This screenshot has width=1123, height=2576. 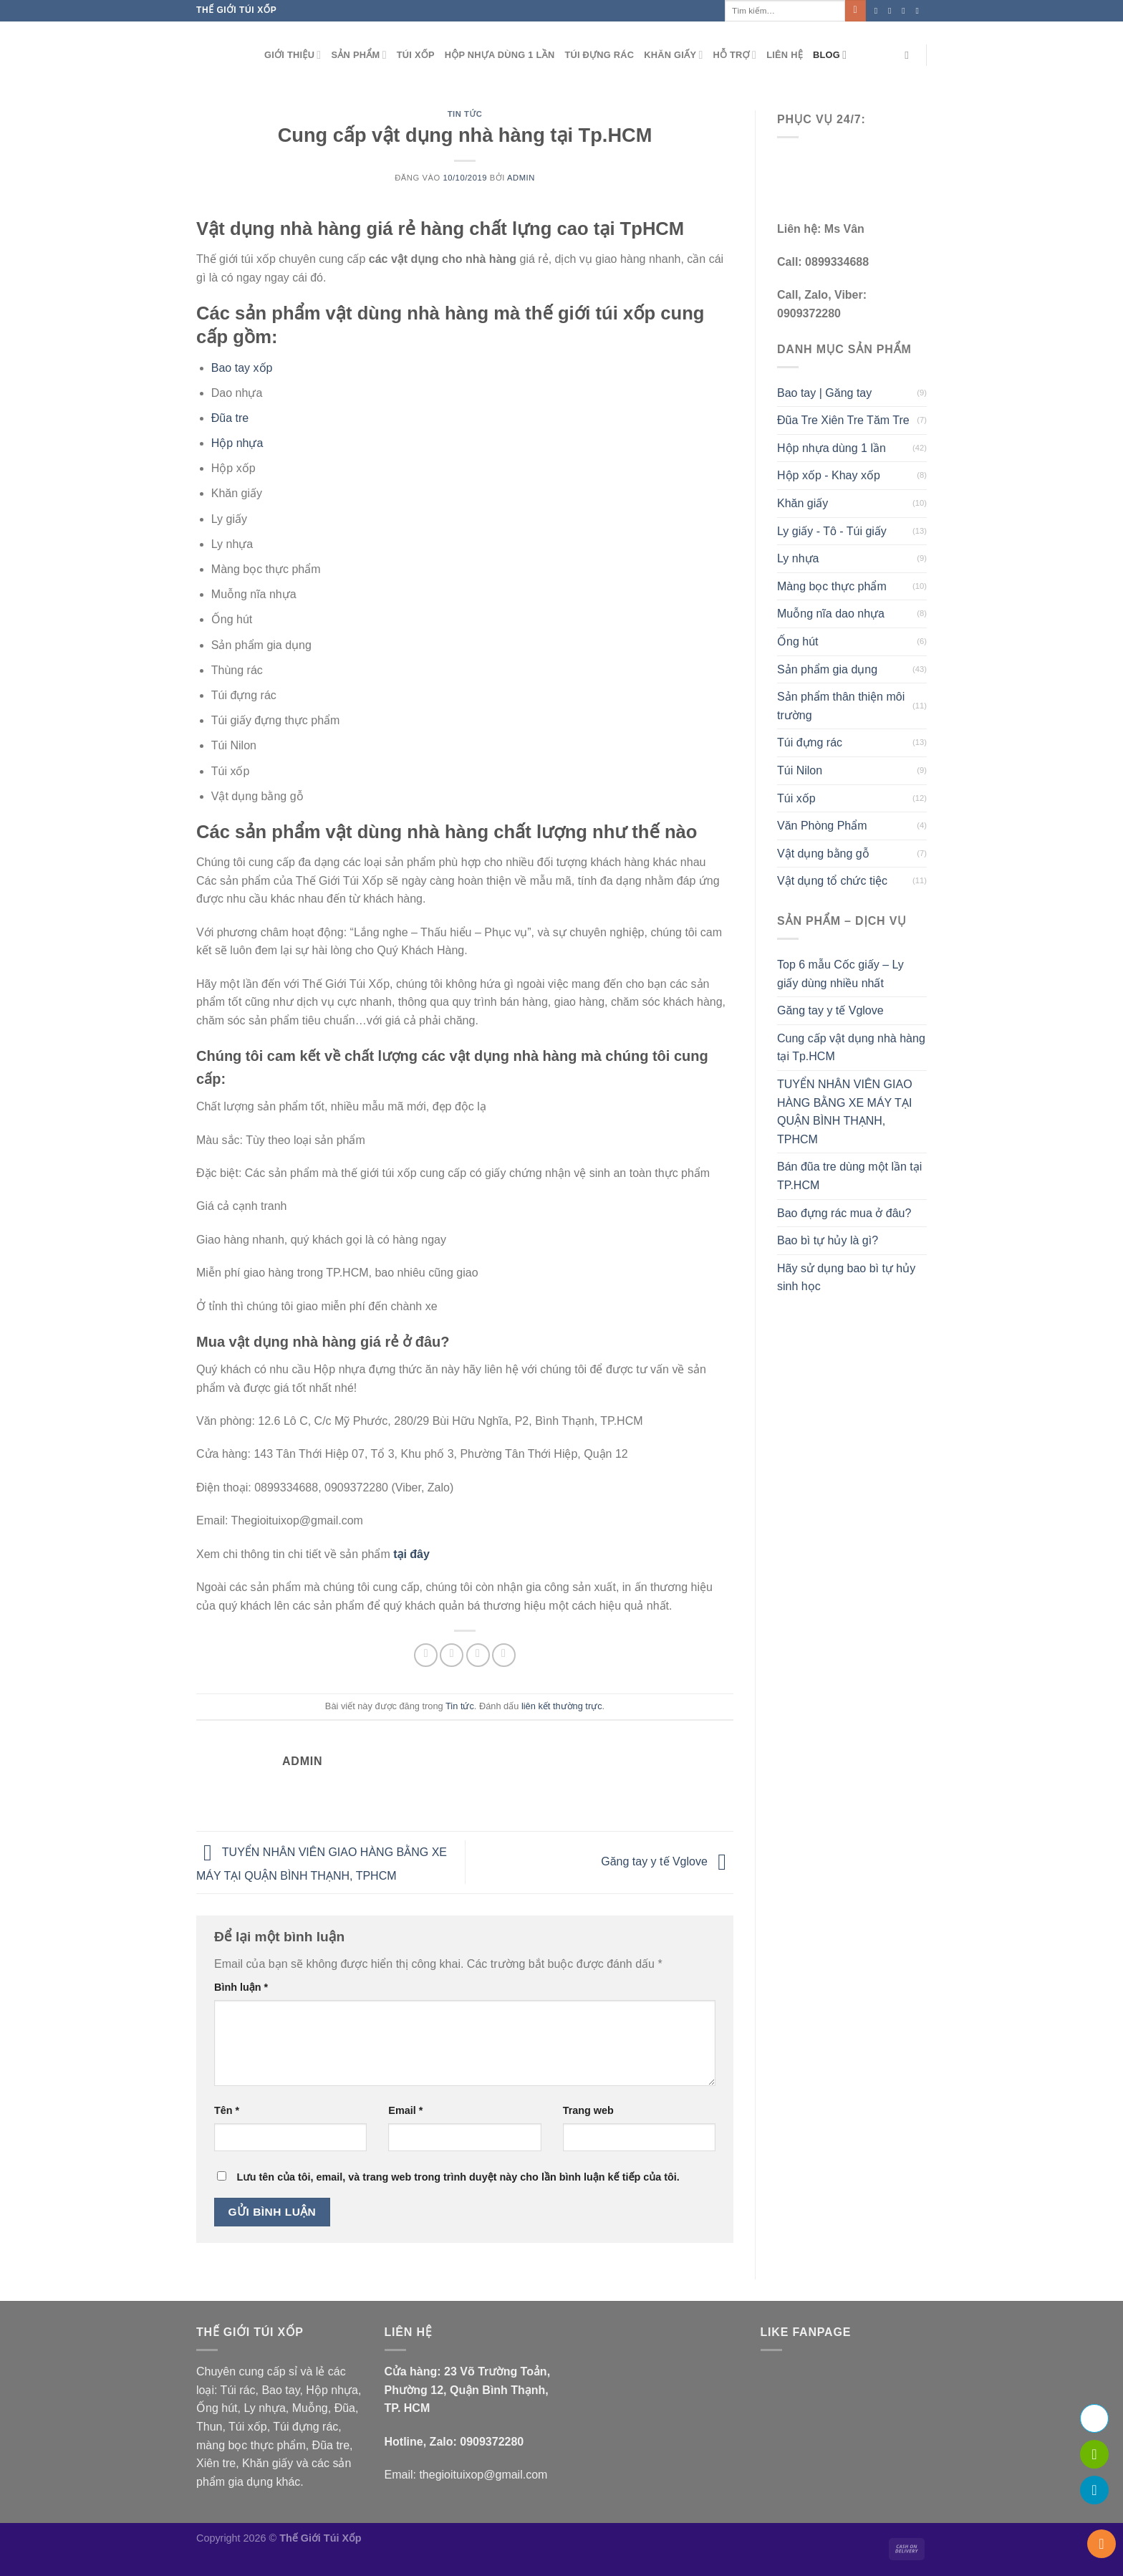 What do you see at coordinates (851, 1047) in the screenshot?
I see `Cung cấp vật dụng nhà hàng tại Tp.HCM` at bounding box center [851, 1047].